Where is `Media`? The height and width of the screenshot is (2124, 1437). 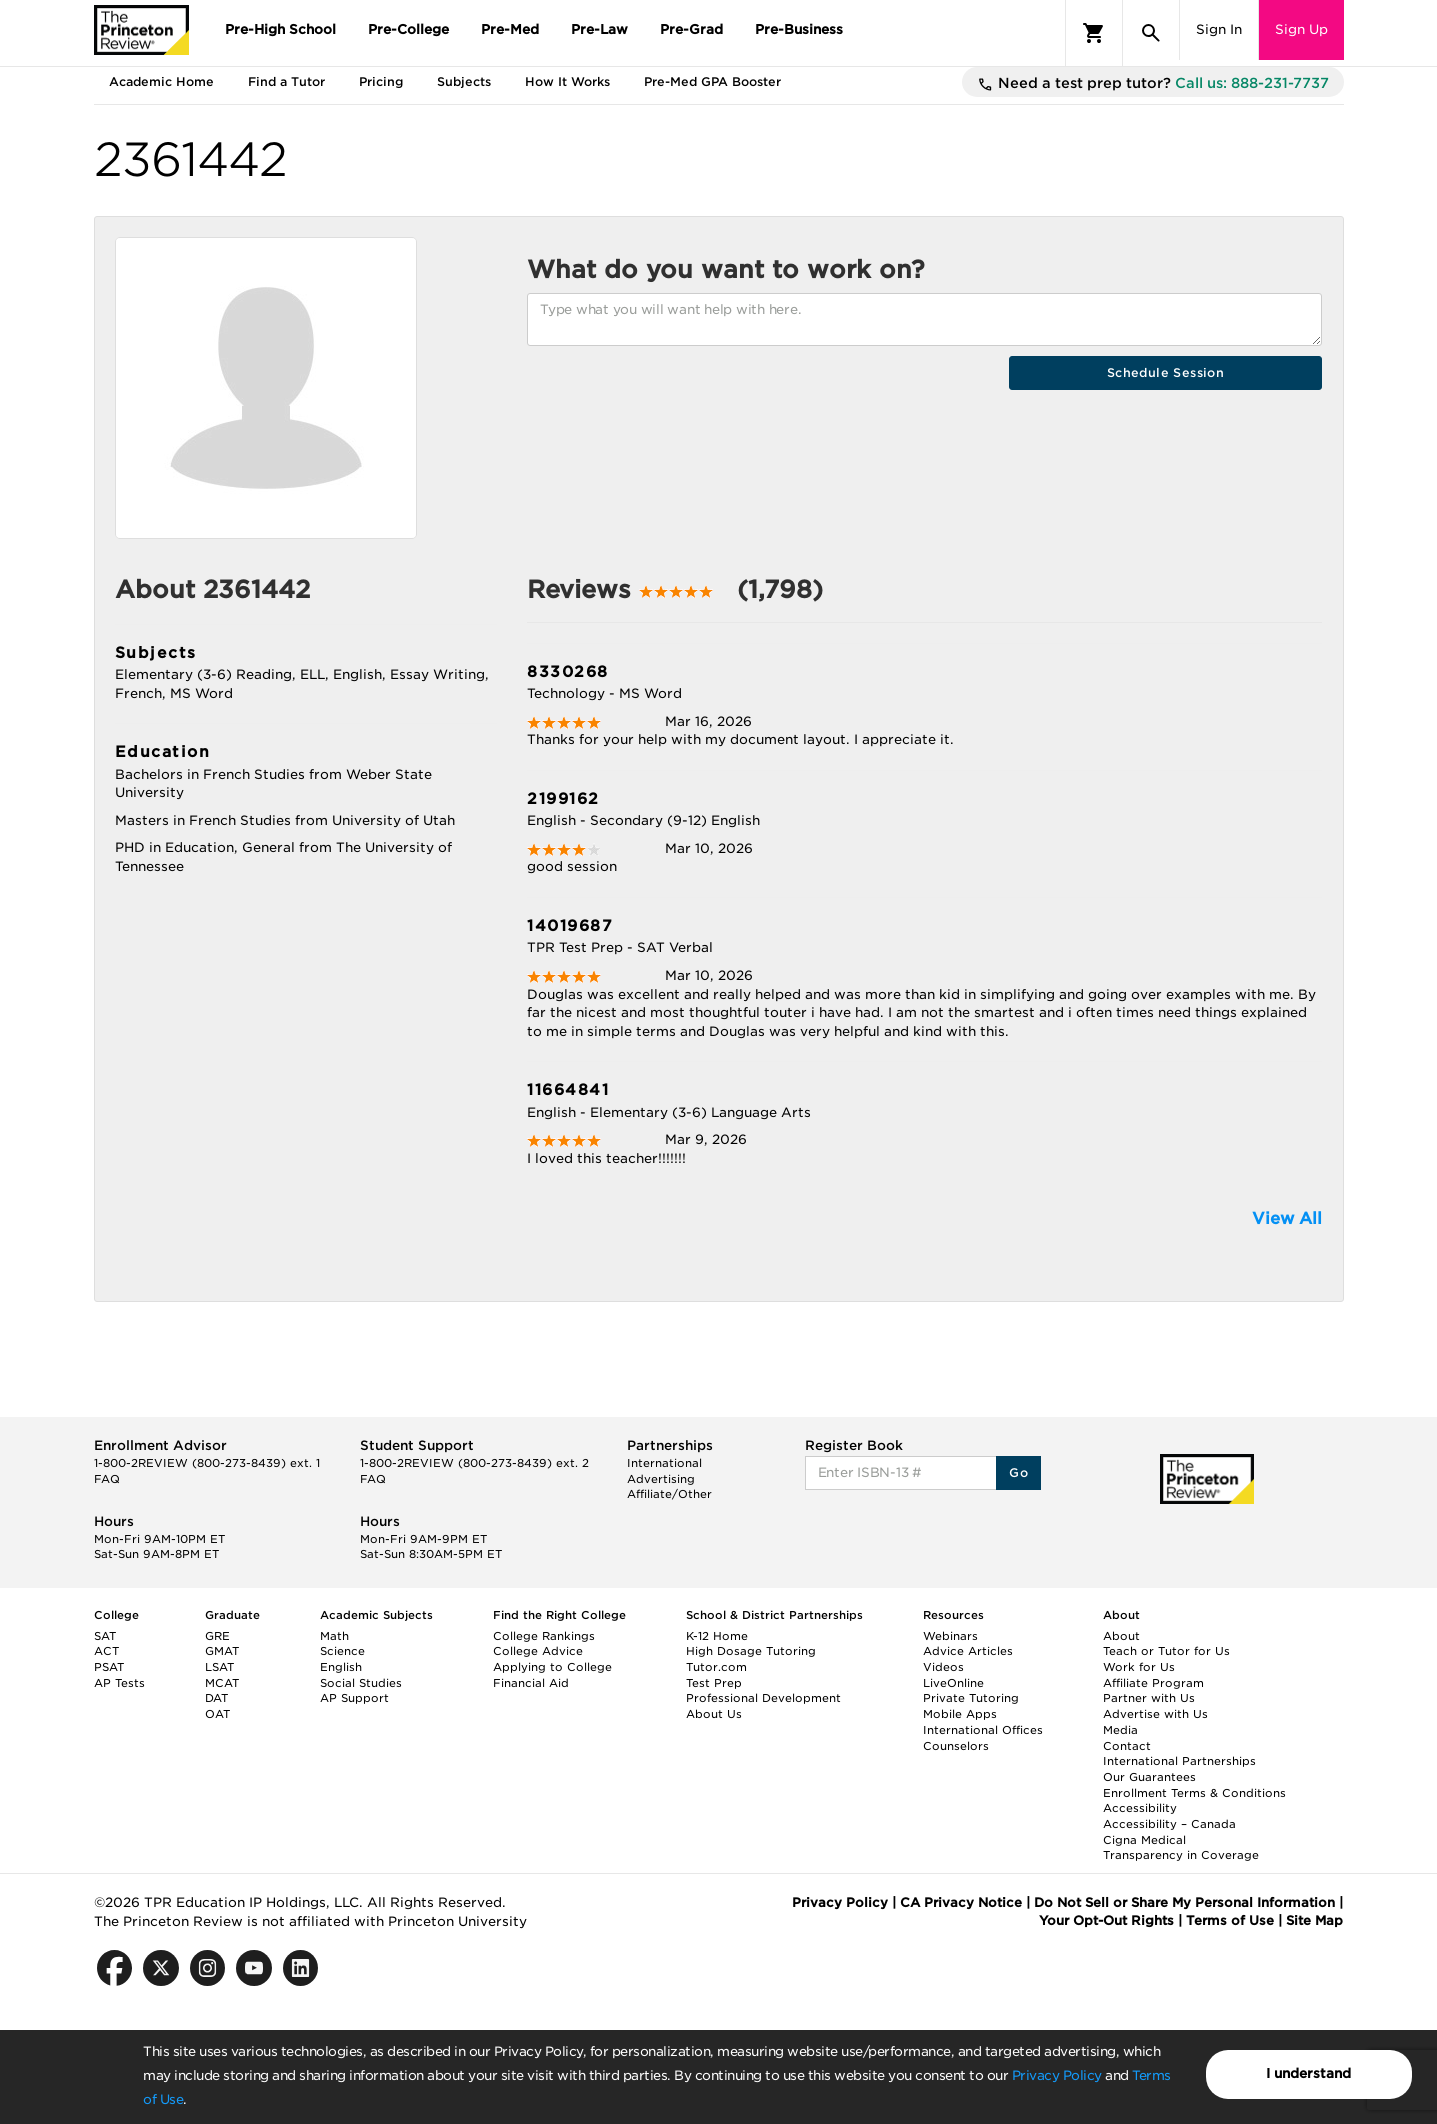 Media is located at coordinates (1120, 1730).